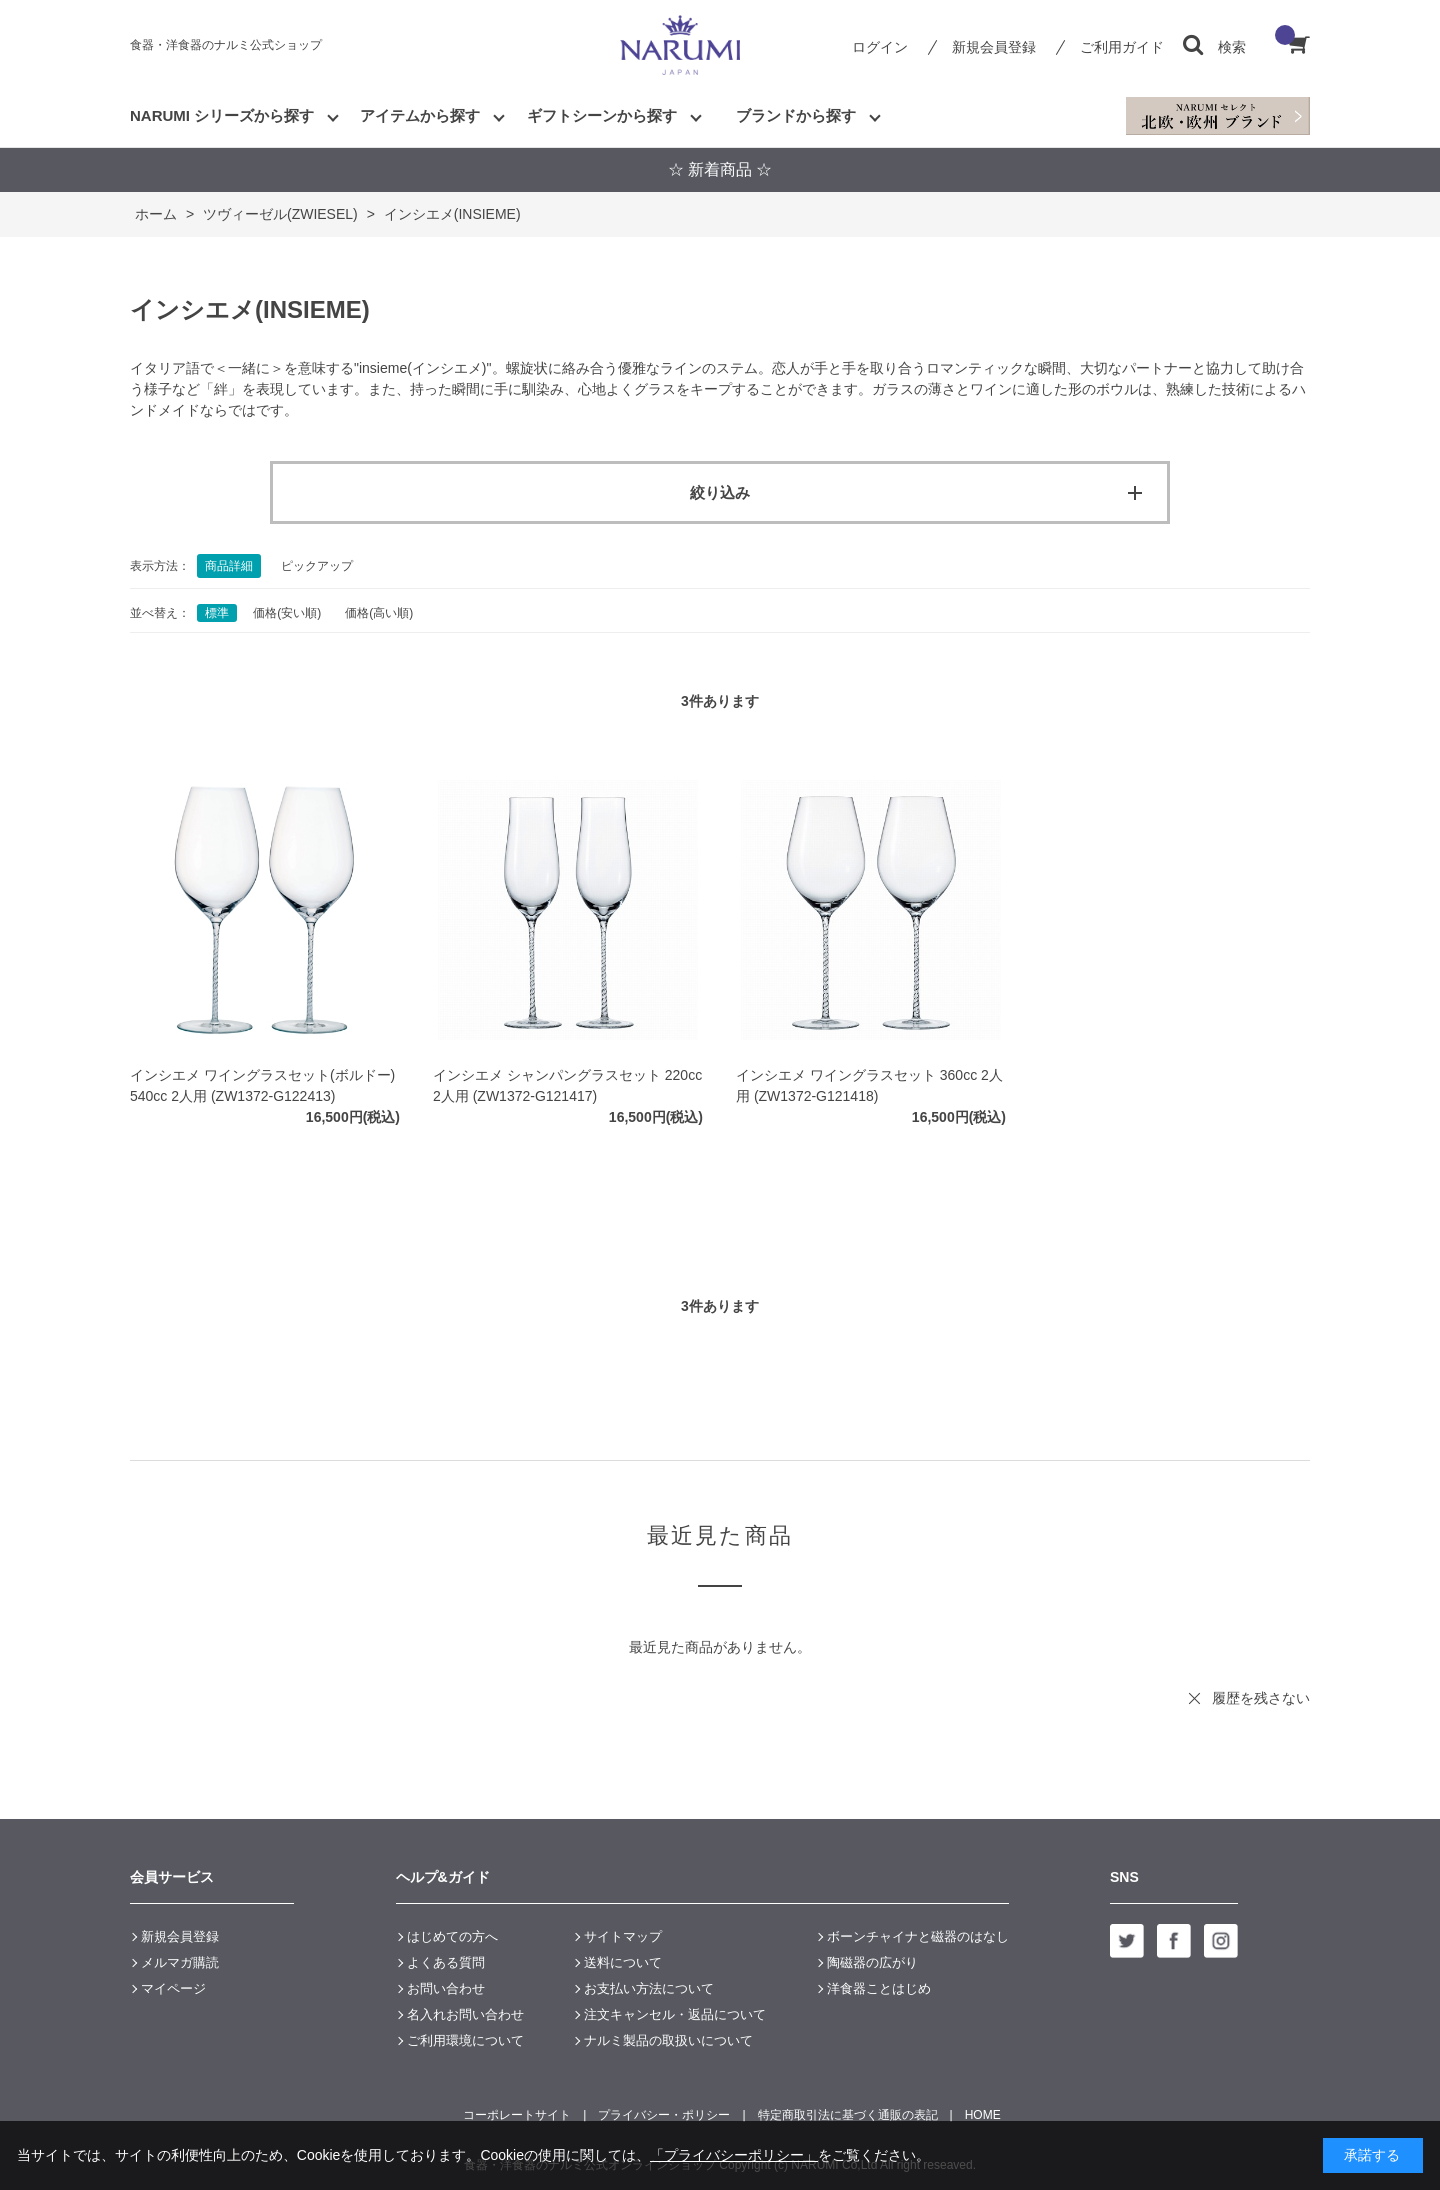 The width and height of the screenshot is (1440, 2190). What do you see at coordinates (623, 1962) in the screenshot?
I see `送料について` at bounding box center [623, 1962].